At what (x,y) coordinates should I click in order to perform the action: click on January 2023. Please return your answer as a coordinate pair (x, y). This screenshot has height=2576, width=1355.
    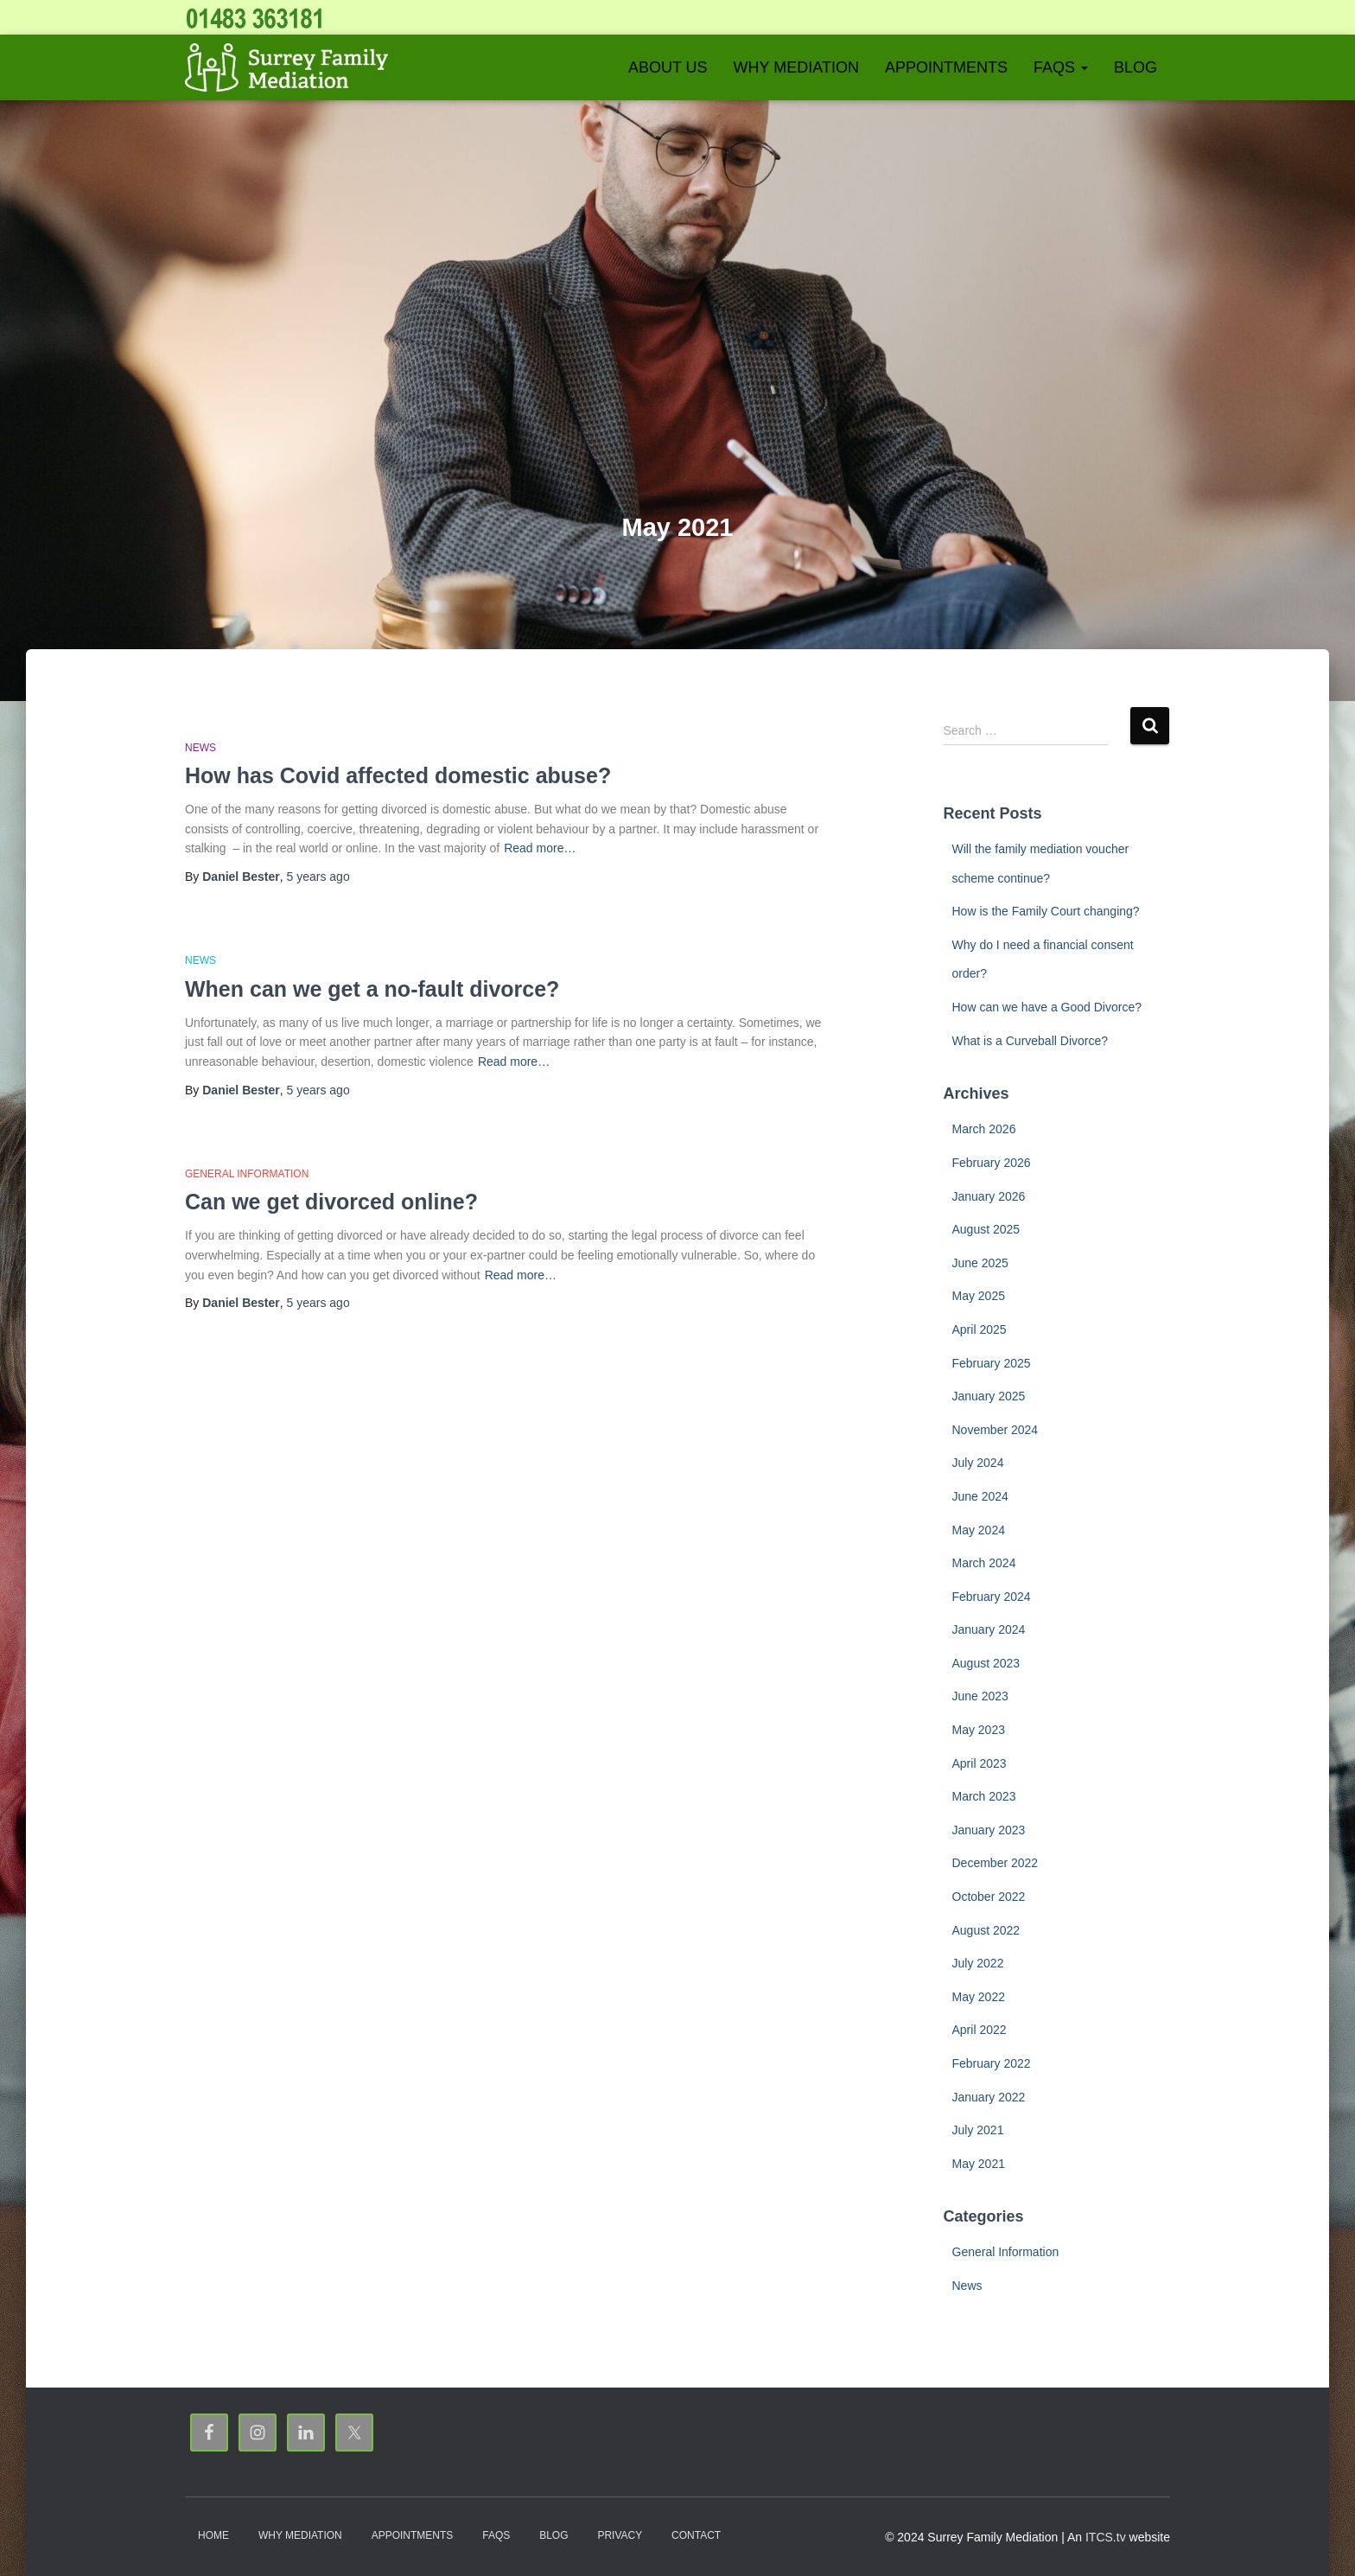
    Looking at the image, I should click on (989, 1830).